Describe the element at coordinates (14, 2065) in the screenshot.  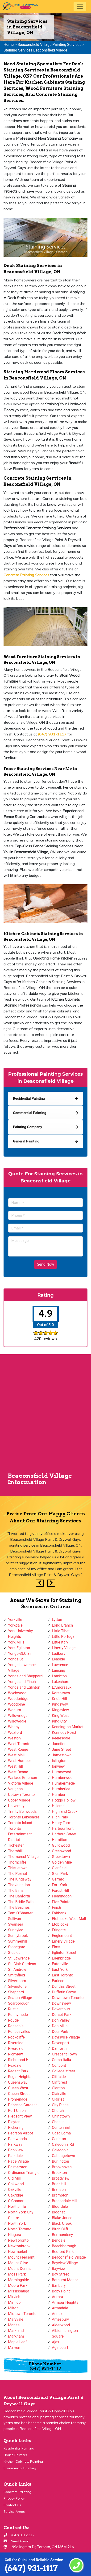
I see `Rexdale` at that location.